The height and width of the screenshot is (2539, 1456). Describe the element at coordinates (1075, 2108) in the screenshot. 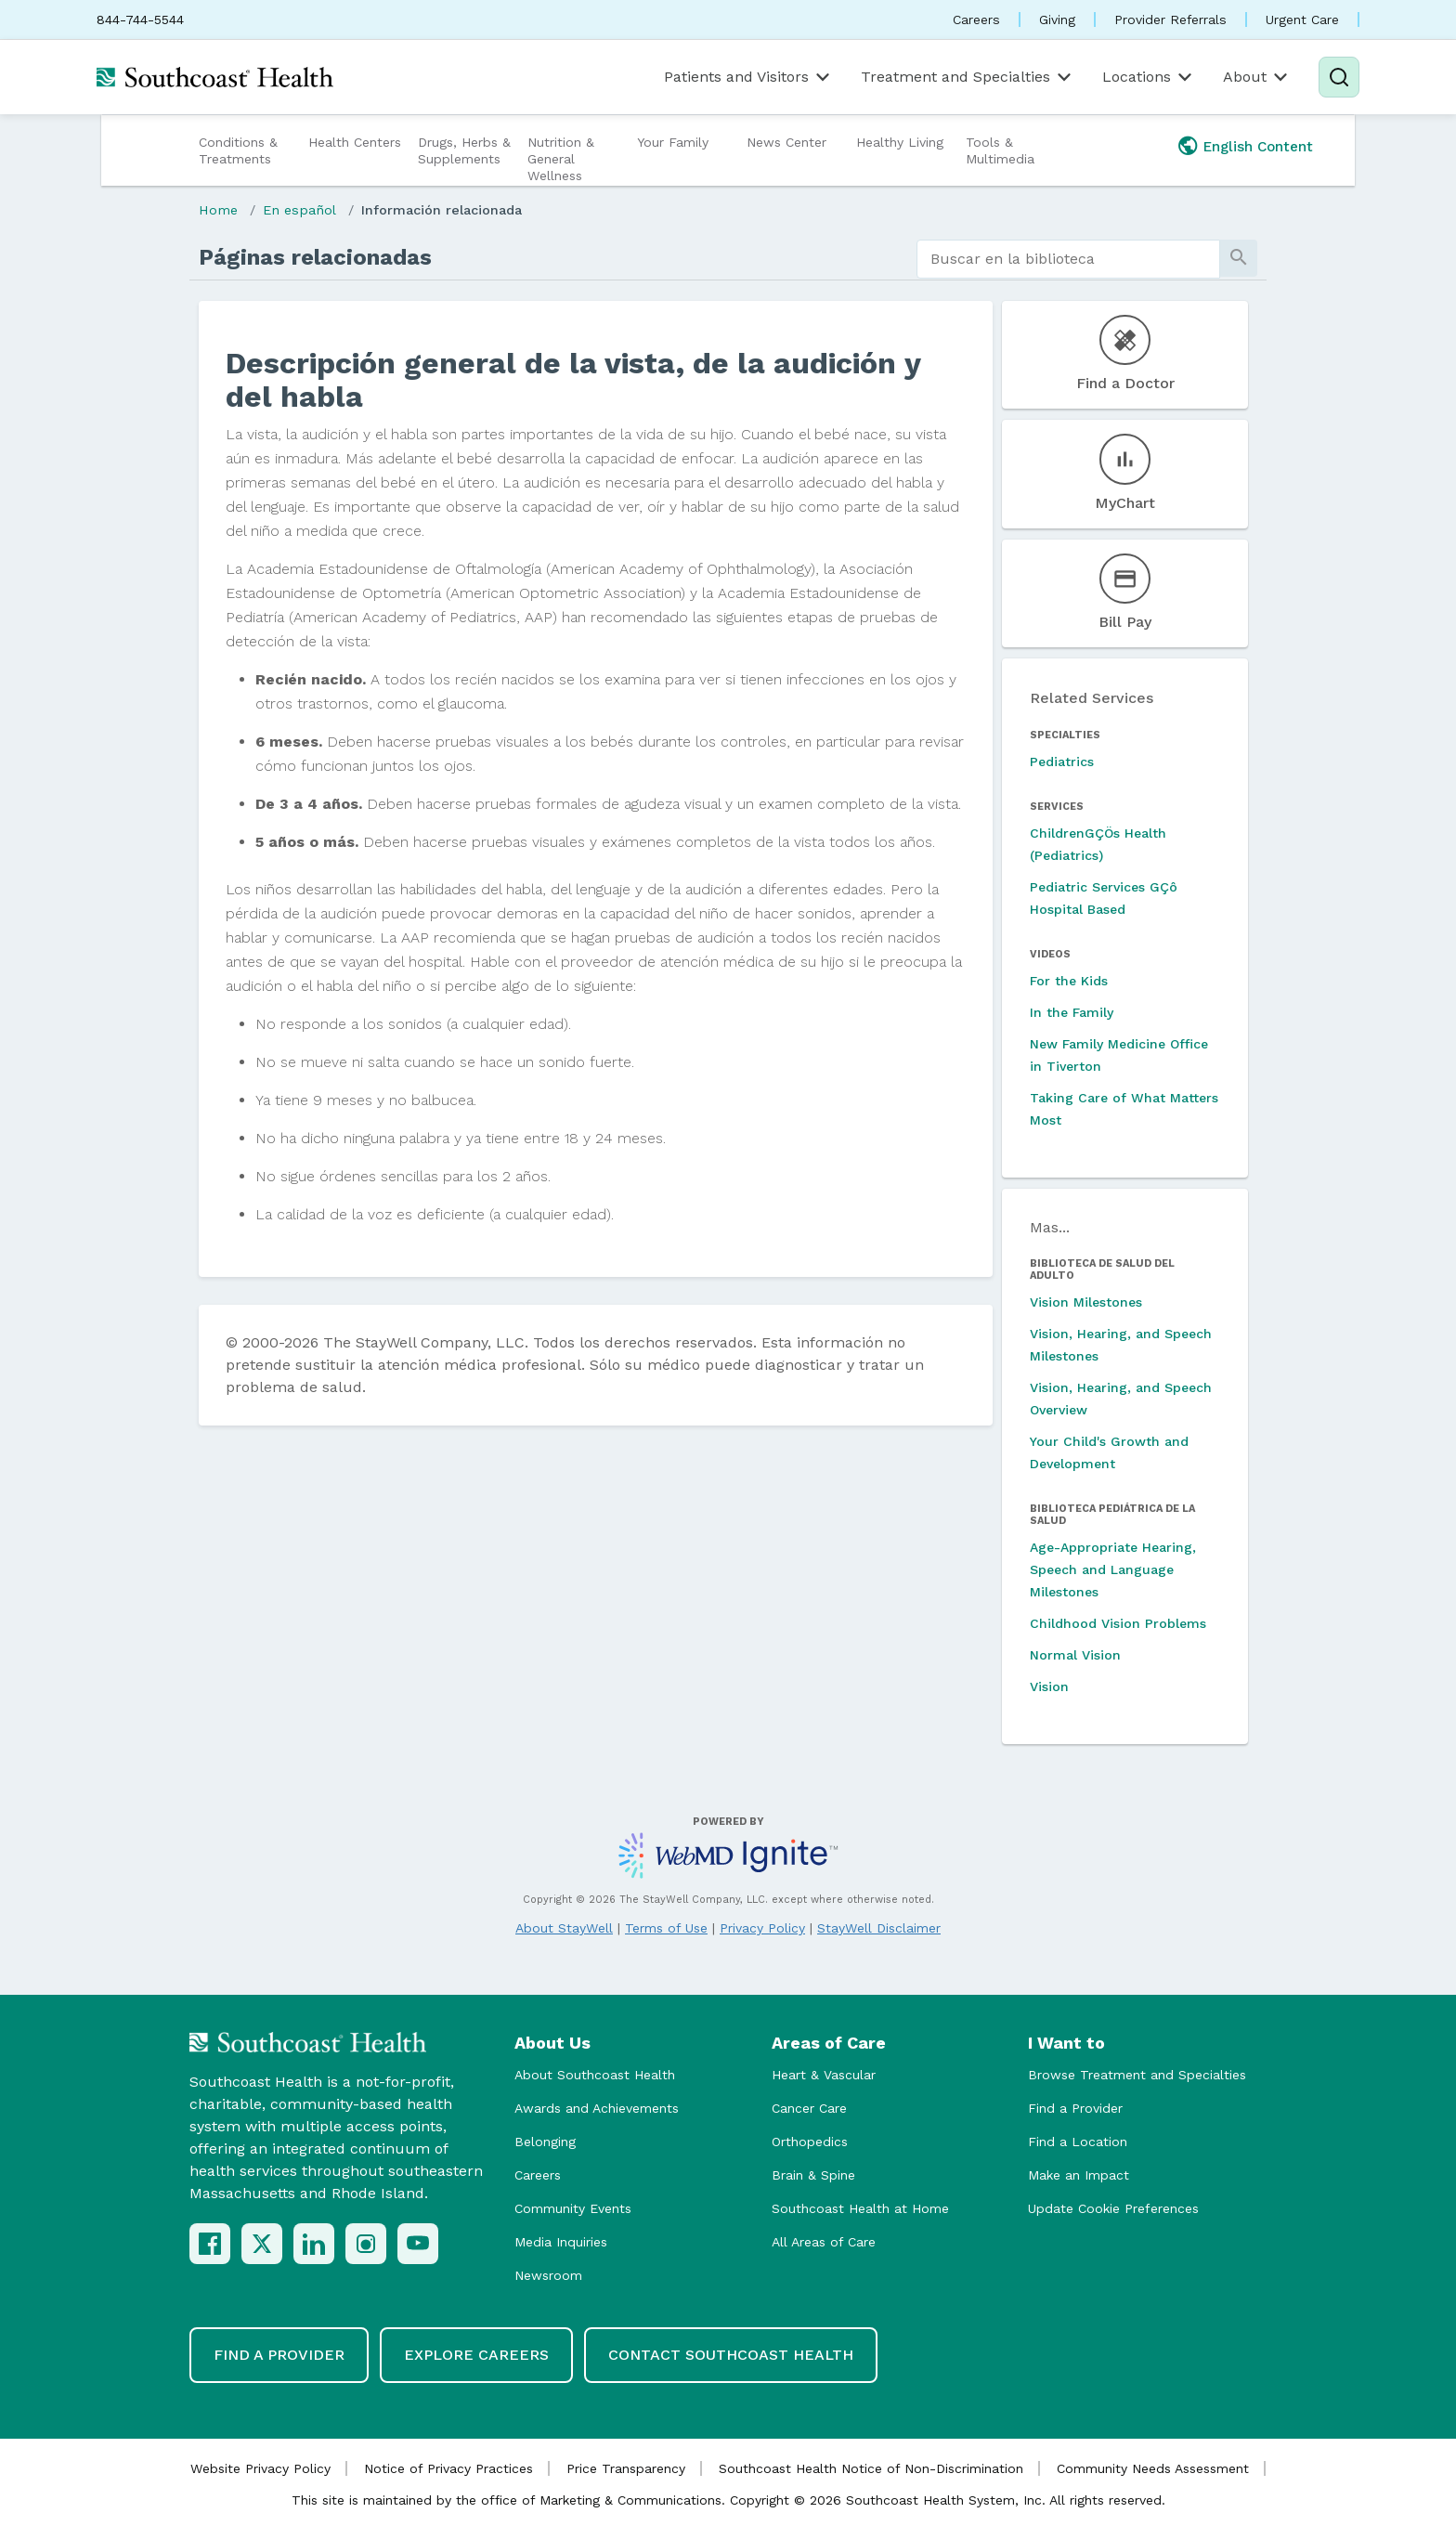

I see `Find a Provider` at that location.